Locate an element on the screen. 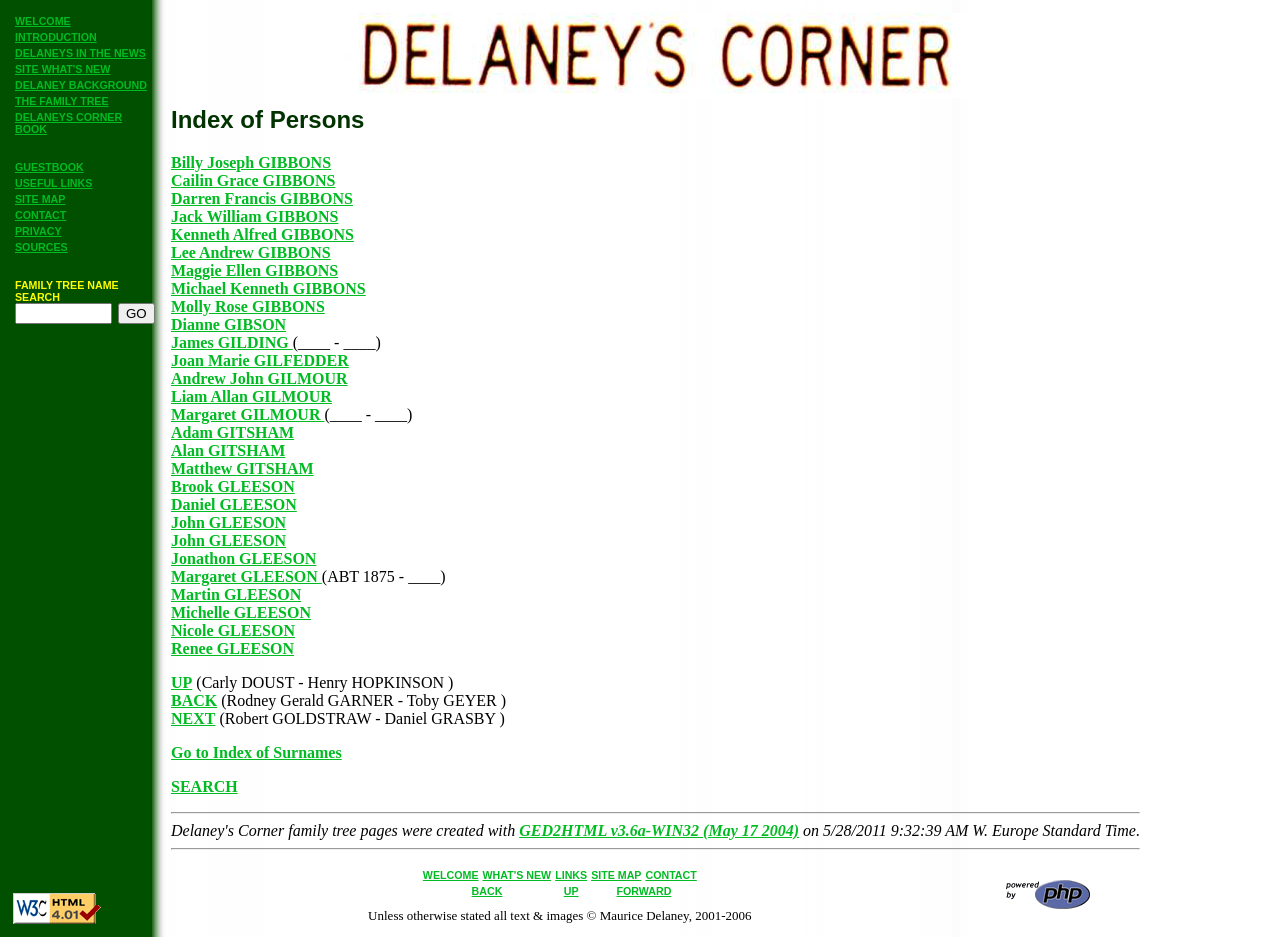  Darren Francis GIBBONS is located at coordinates (262, 198).